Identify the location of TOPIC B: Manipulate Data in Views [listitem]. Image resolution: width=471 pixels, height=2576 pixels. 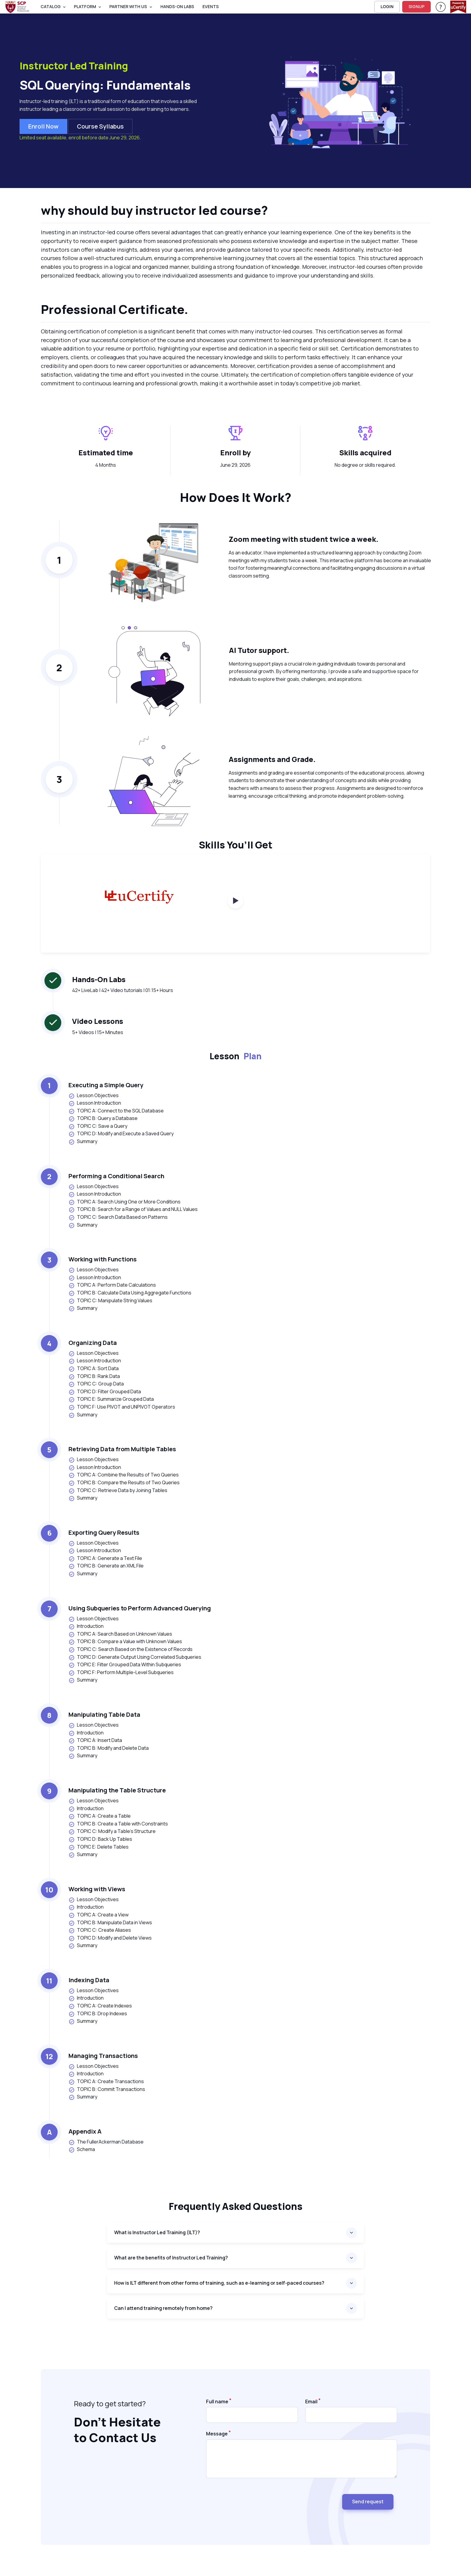
(110, 1922).